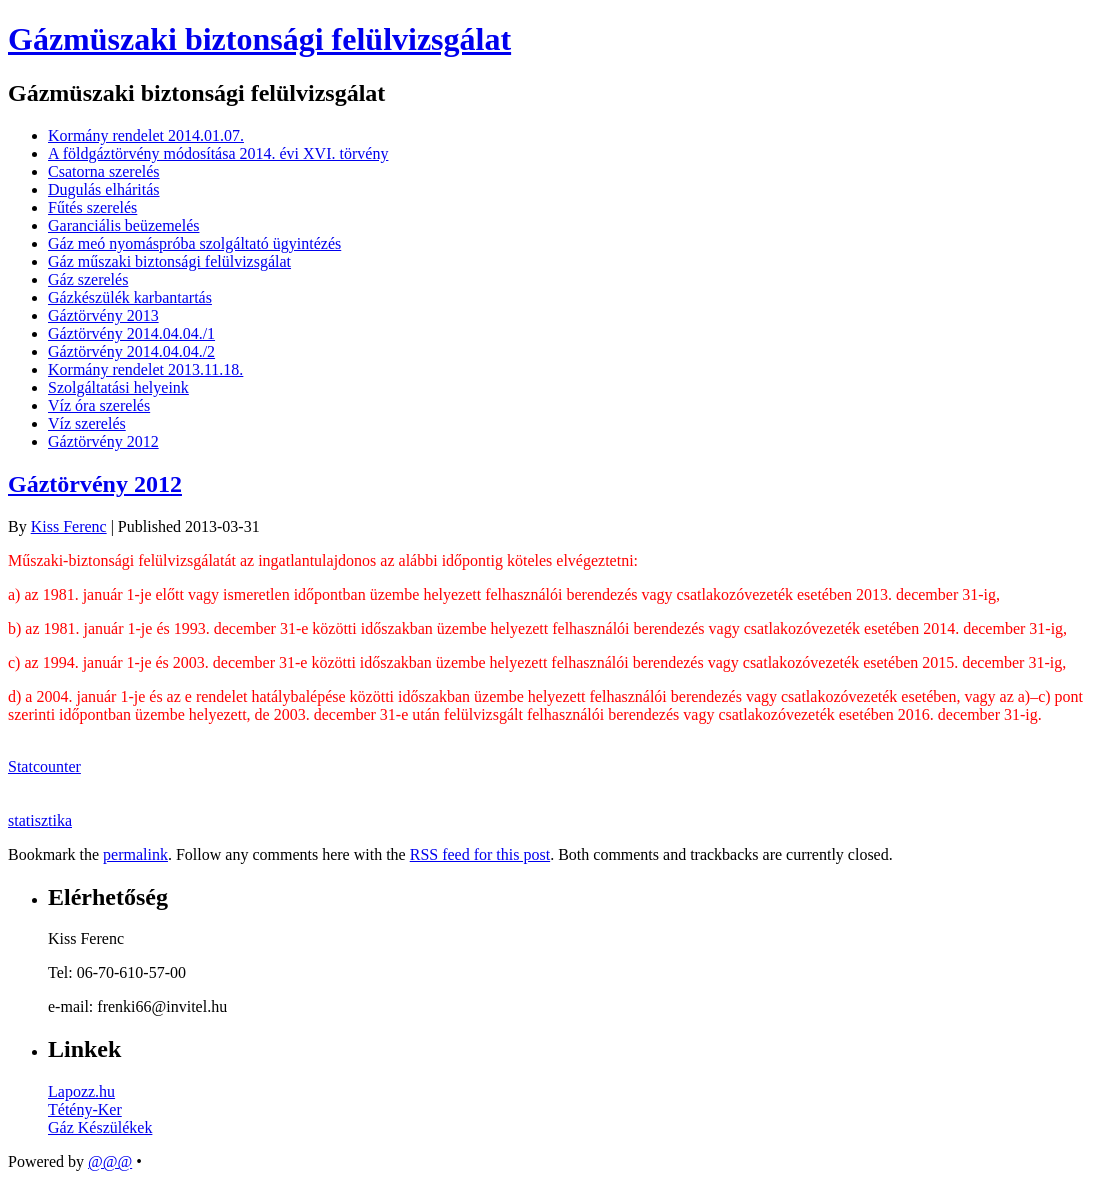 The height and width of the screenshot is (1179, 1120). Describe the element at coordinates (104, 171) in the screenshot. I see `Csatorna szerelés` at that location.